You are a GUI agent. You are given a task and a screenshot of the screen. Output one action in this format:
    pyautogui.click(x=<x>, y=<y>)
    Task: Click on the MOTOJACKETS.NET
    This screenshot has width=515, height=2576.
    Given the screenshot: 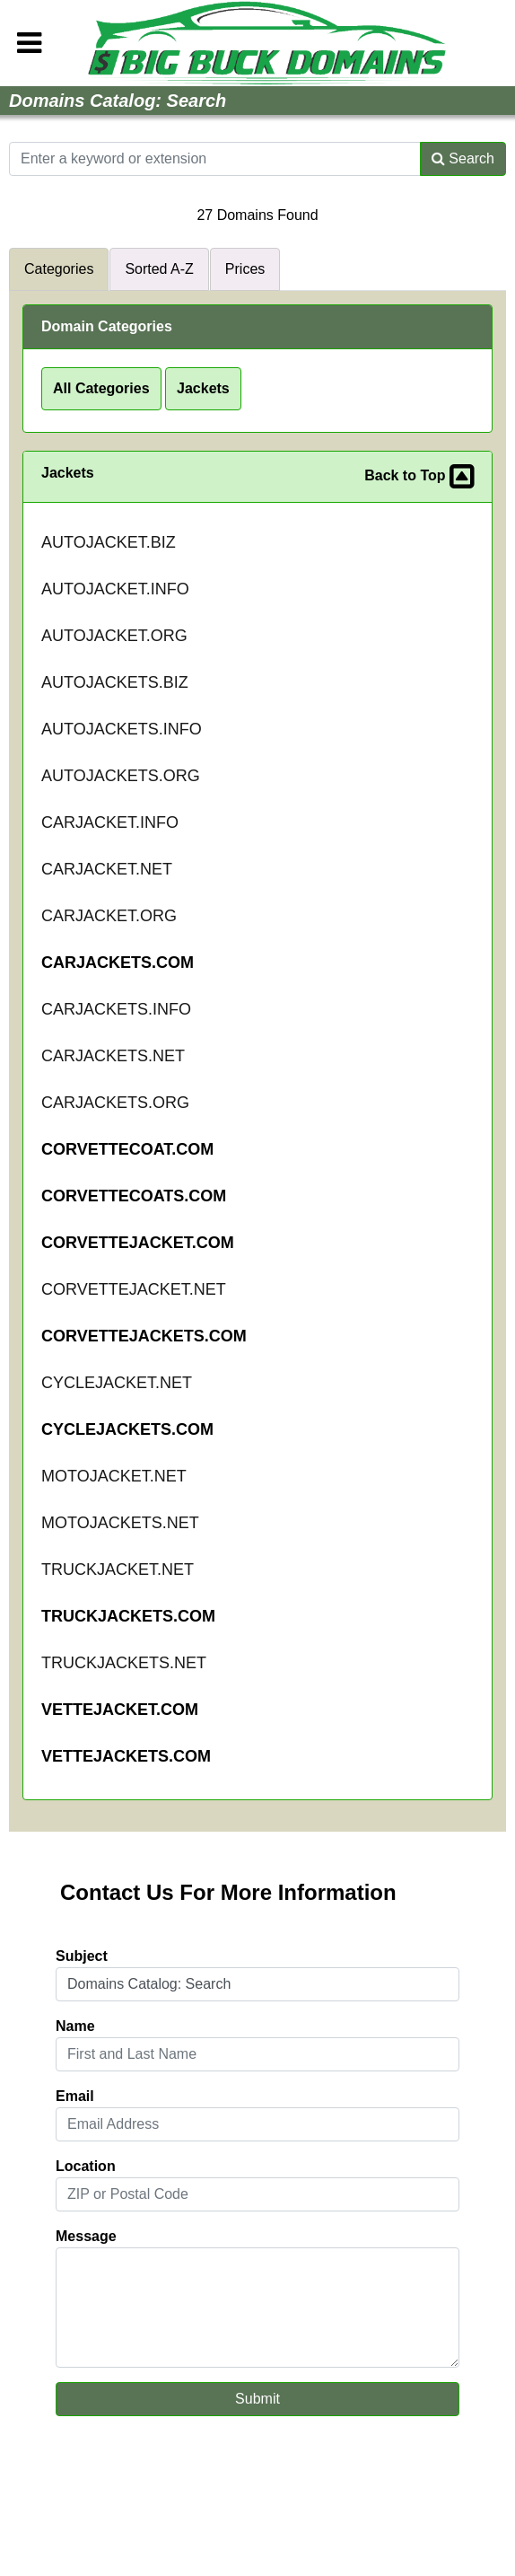 What is the action you would take?
    pyautogui.click(x=120, y=1523)
    